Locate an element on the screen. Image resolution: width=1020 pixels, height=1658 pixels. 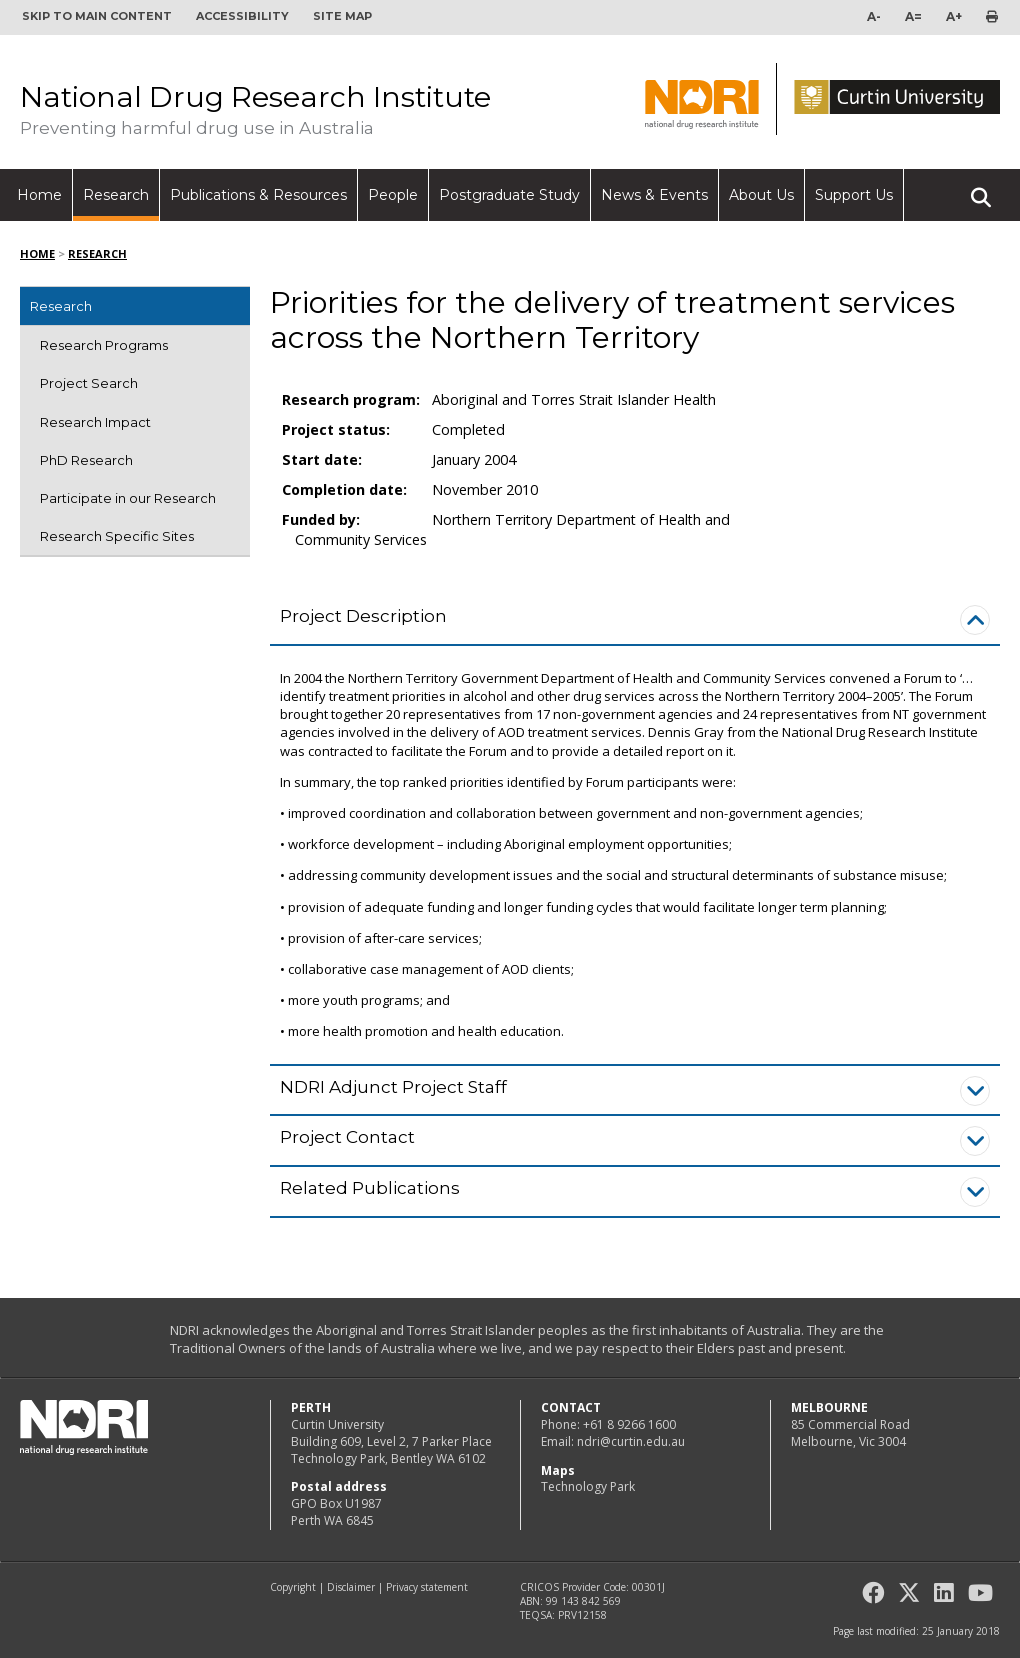
A- is located at coordinates (874, 16).